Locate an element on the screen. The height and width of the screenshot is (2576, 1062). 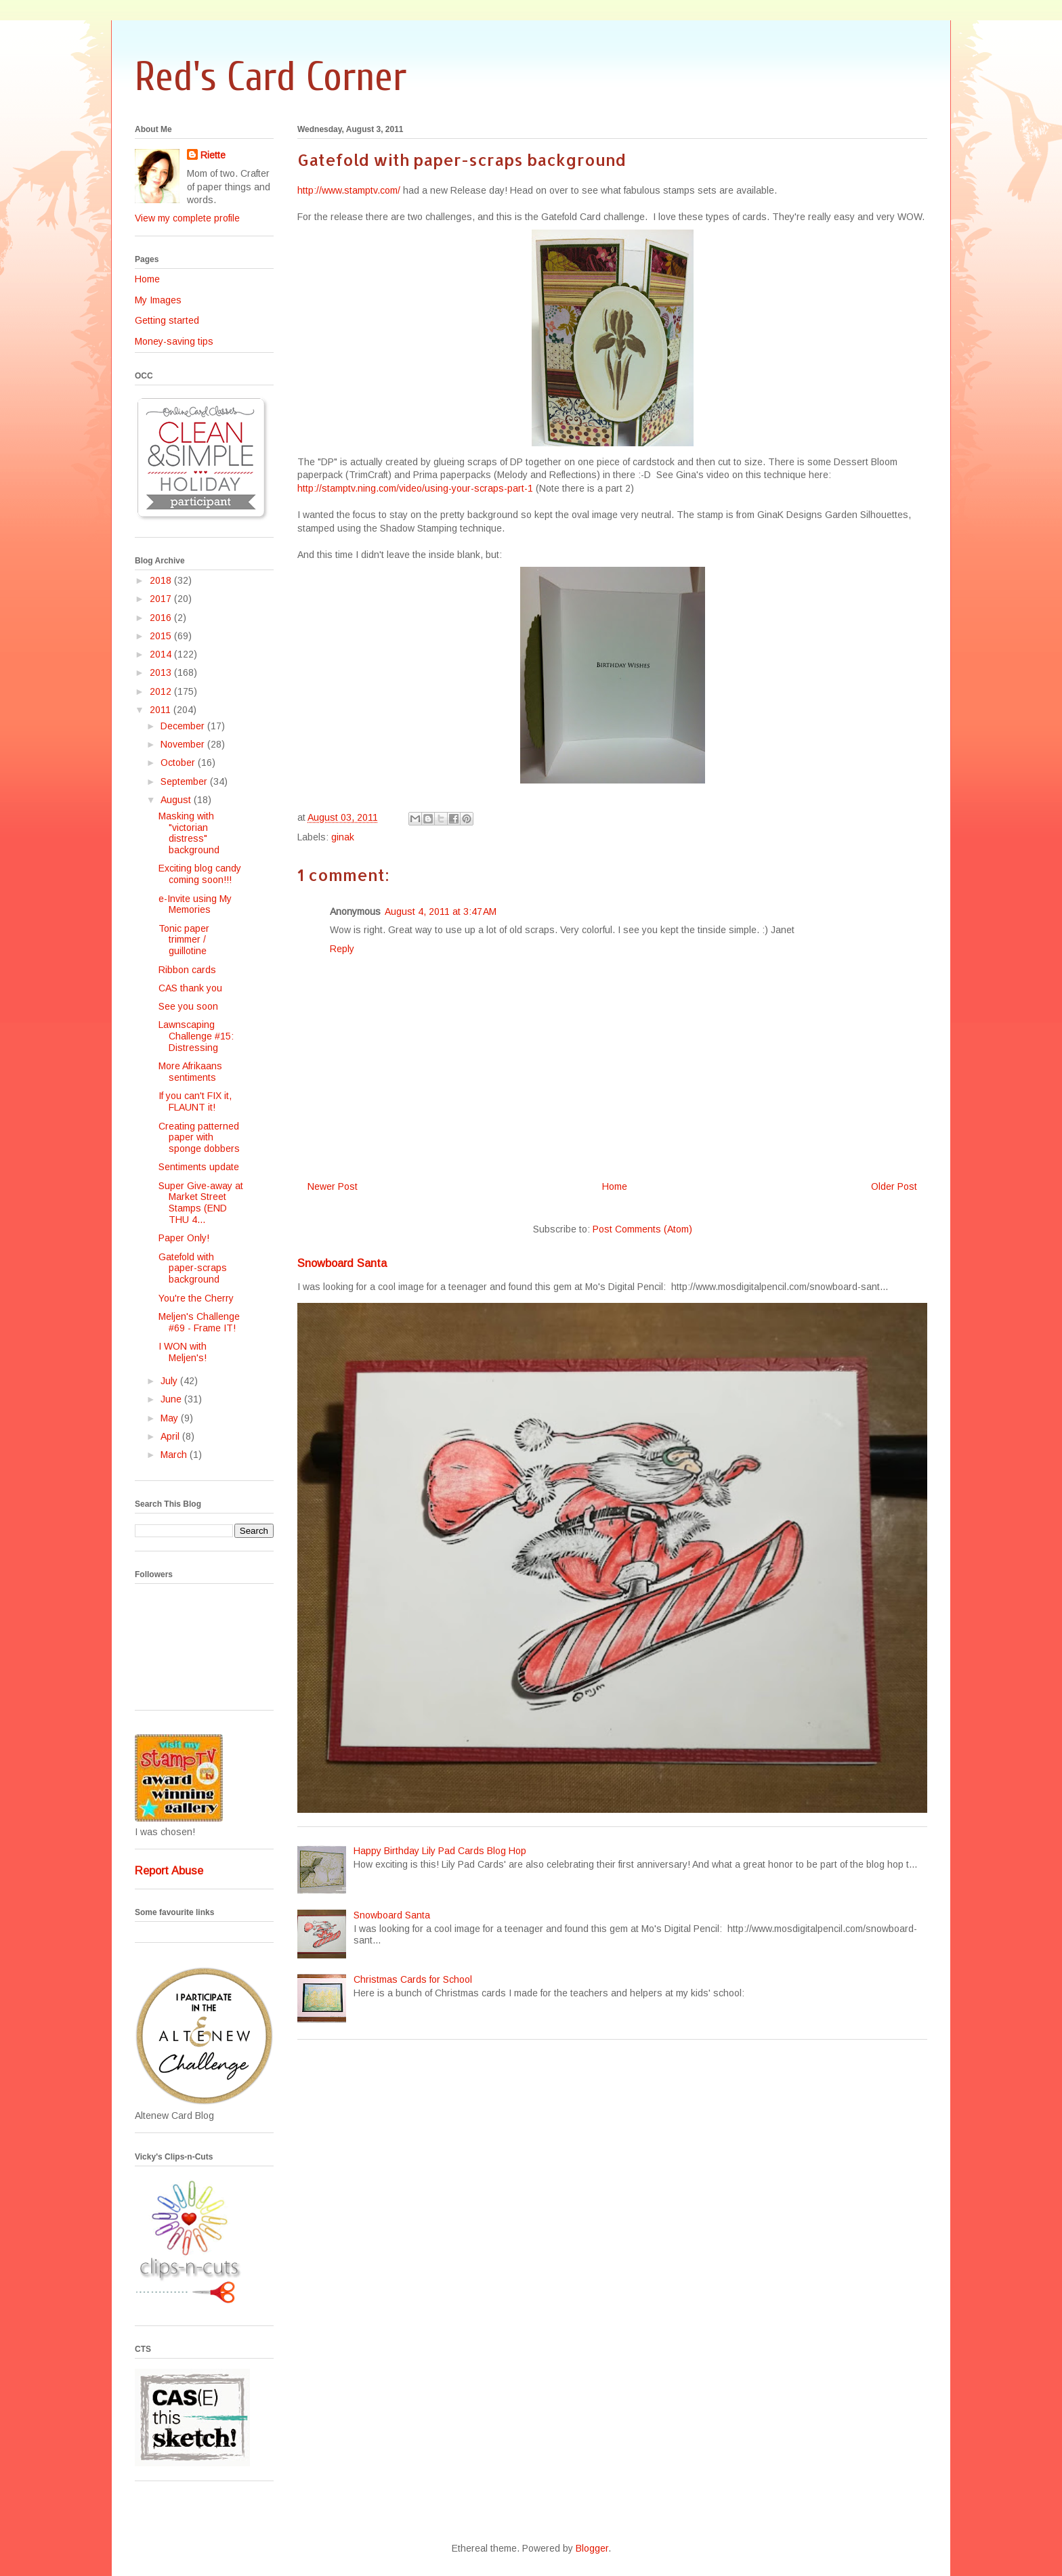
If you can't FIX it, FLAUNT it! is located at coordinates (195, 1101).